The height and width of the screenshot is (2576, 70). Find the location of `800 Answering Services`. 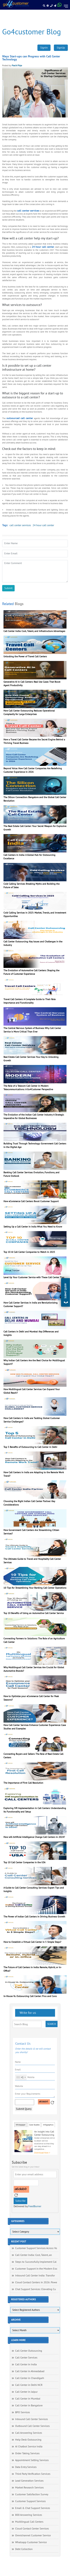

800 Answering Services is located at coordinates (28, 2514).